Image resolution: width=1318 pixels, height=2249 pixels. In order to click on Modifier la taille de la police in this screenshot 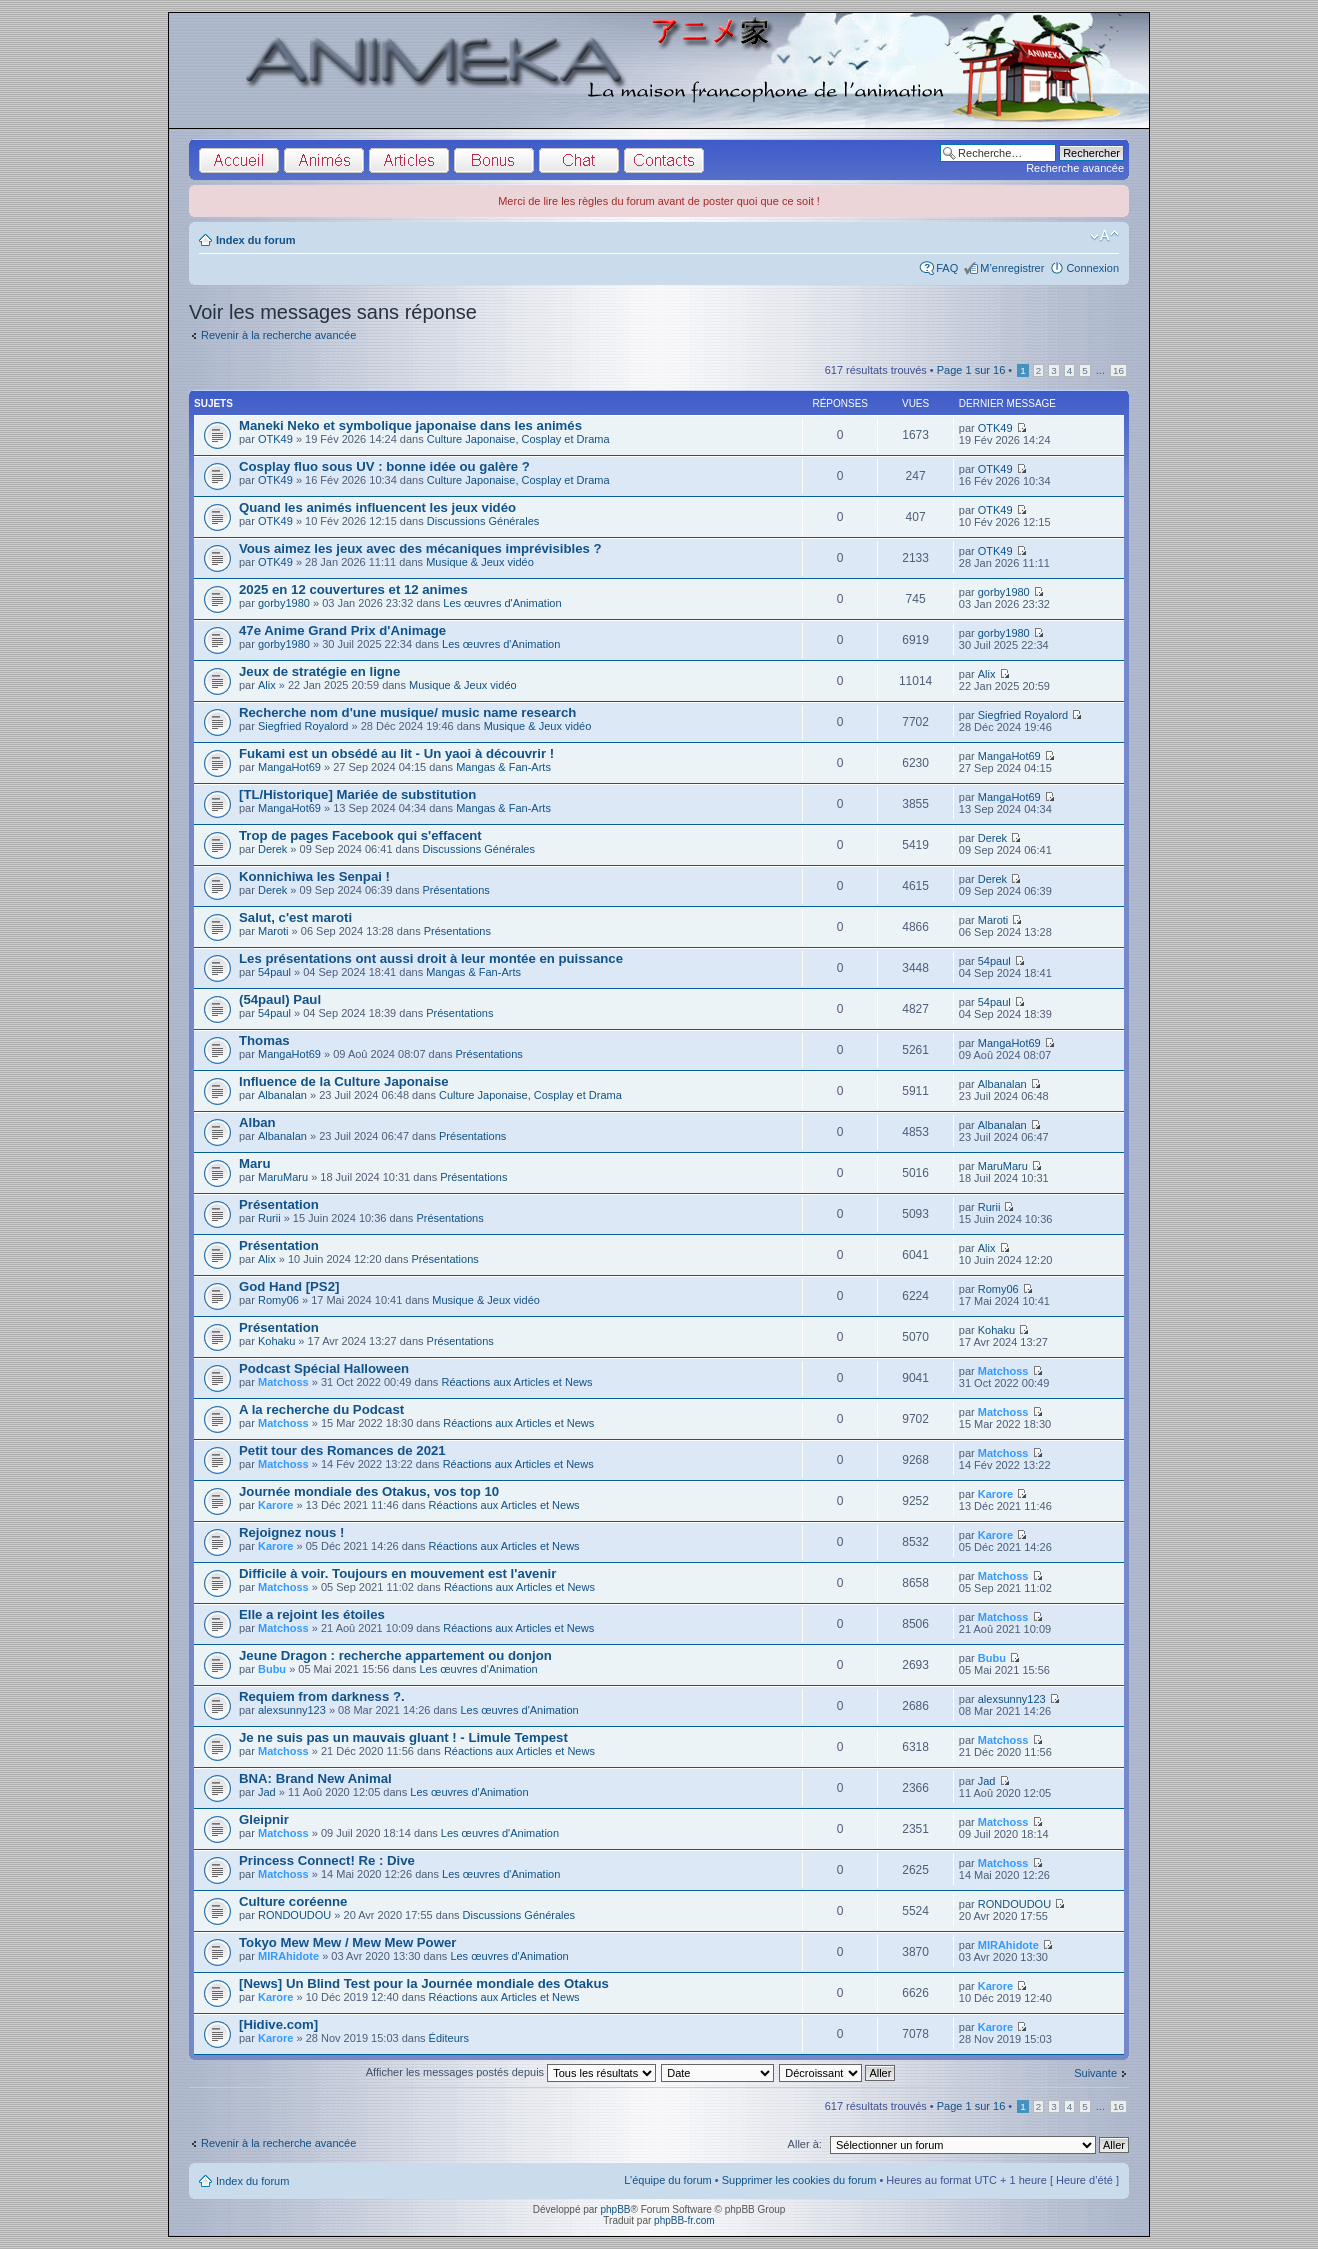, I will do `click(1104, 236)`.